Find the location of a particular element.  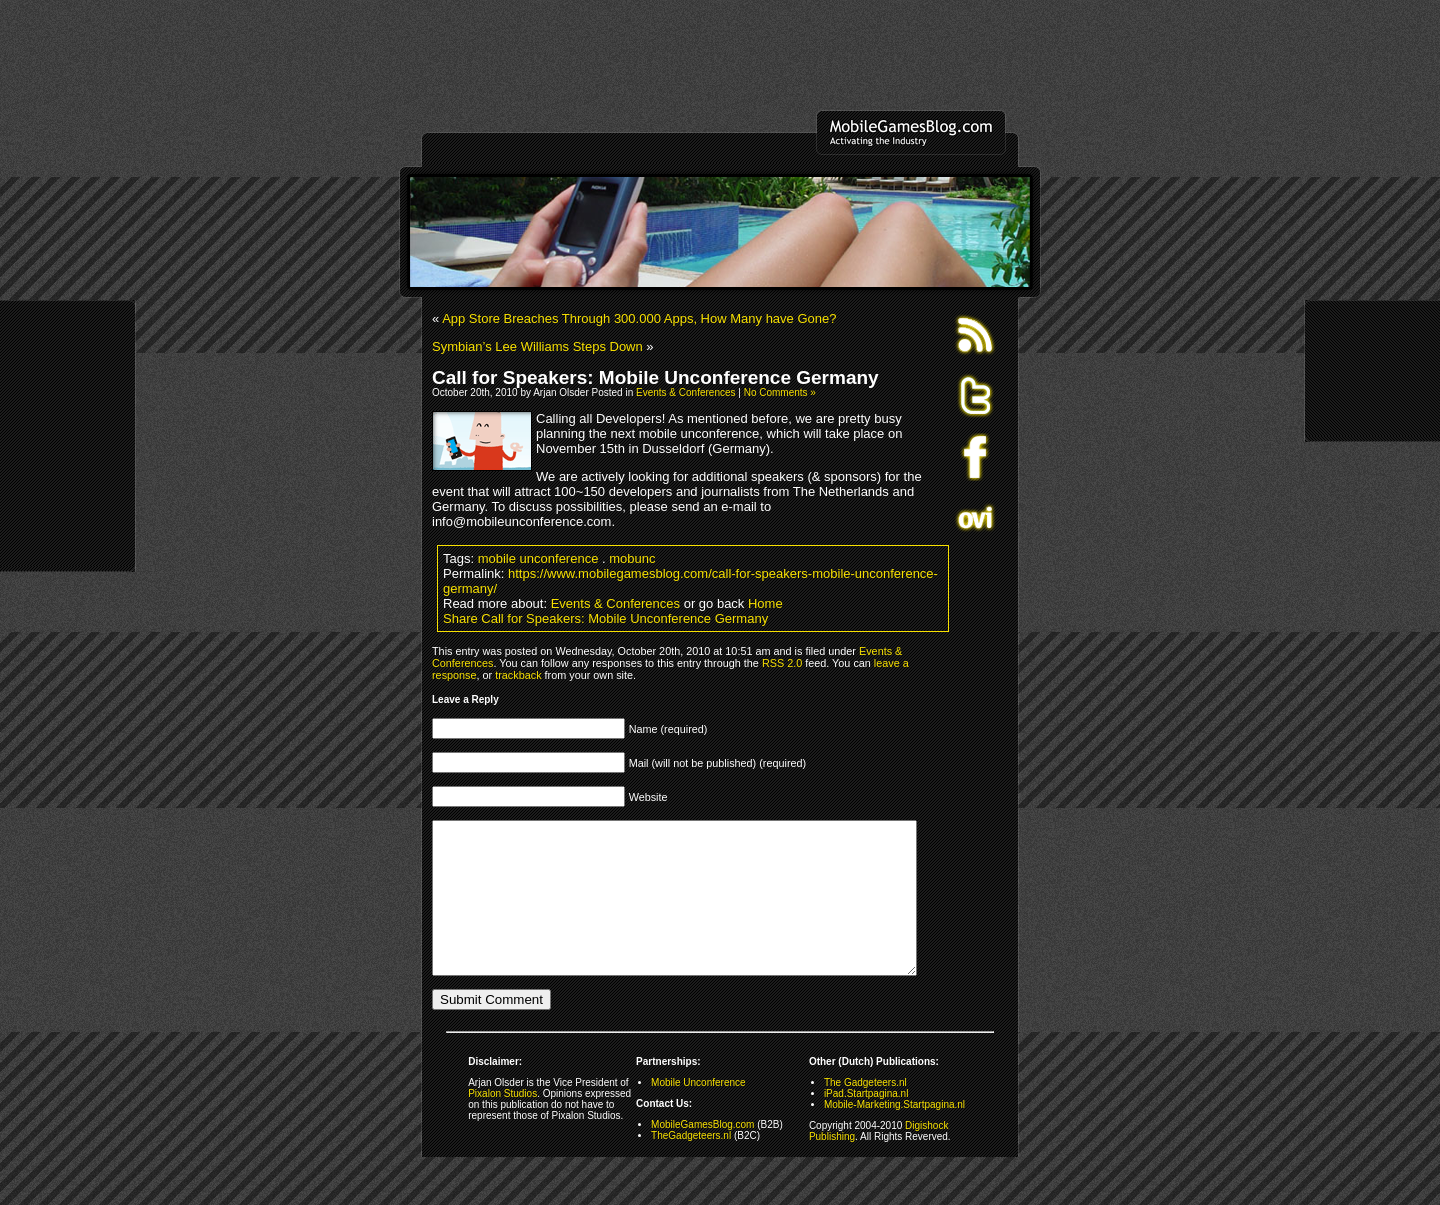

mobunc is located at coordinates (632, 558).